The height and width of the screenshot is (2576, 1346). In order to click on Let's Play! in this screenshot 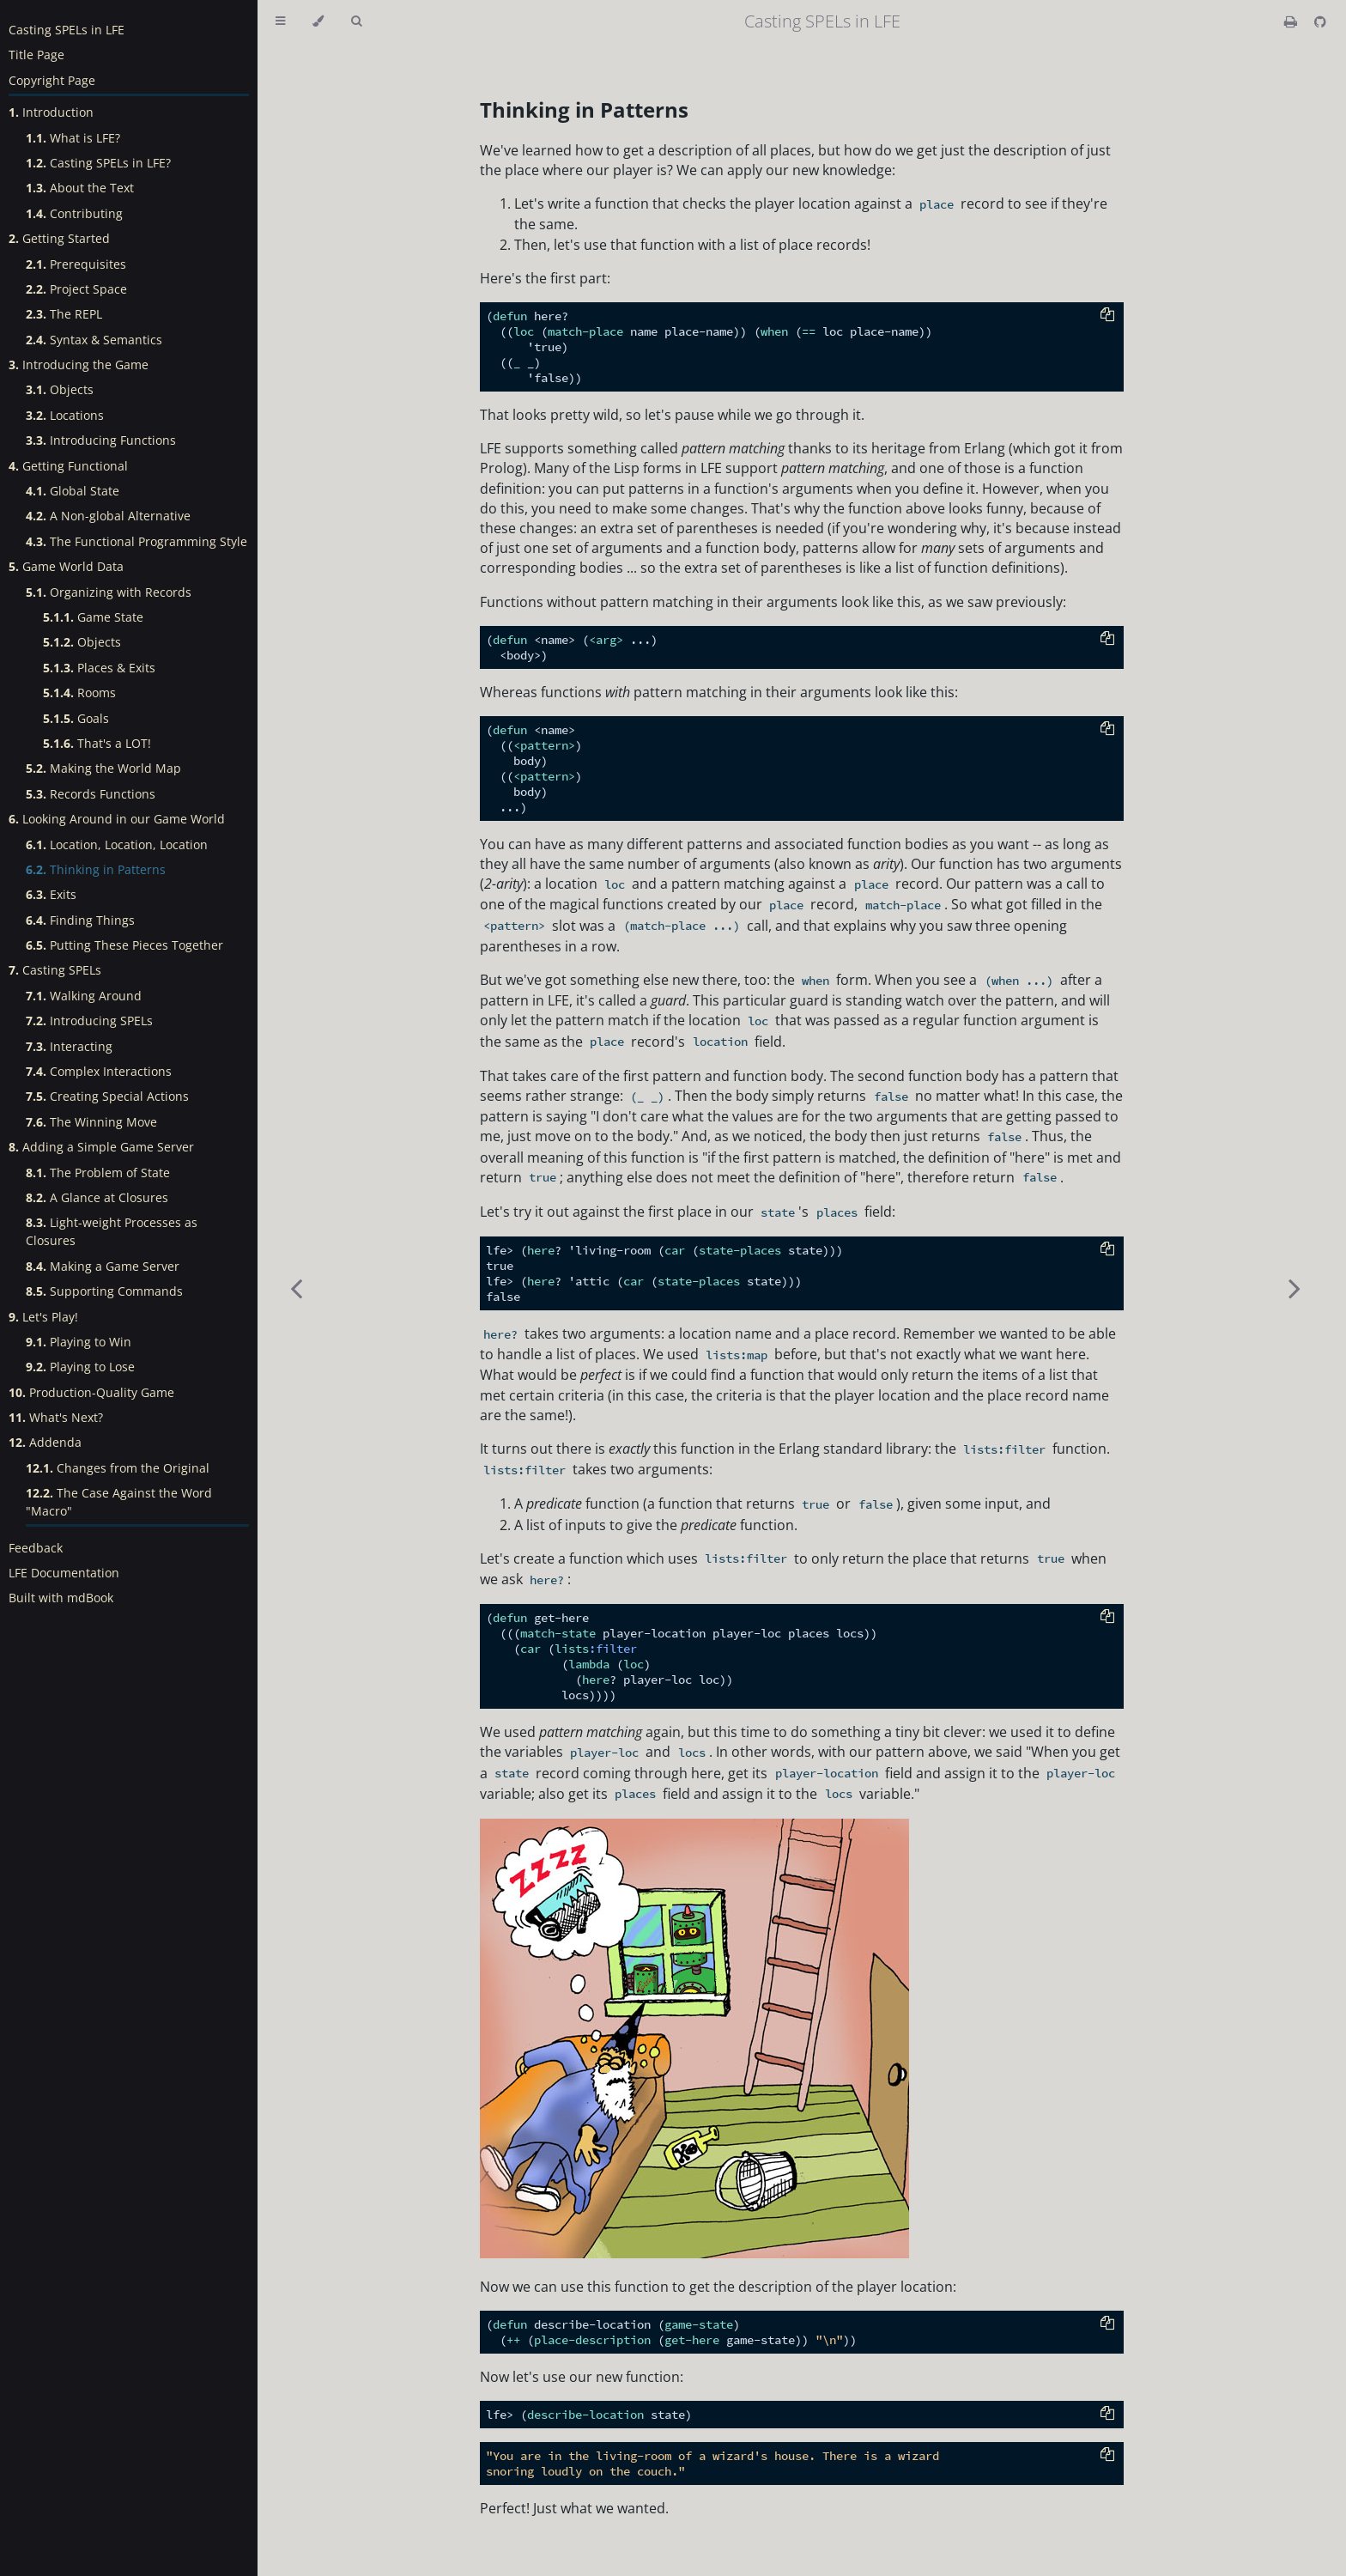, I will do `click(43, 1317)`.